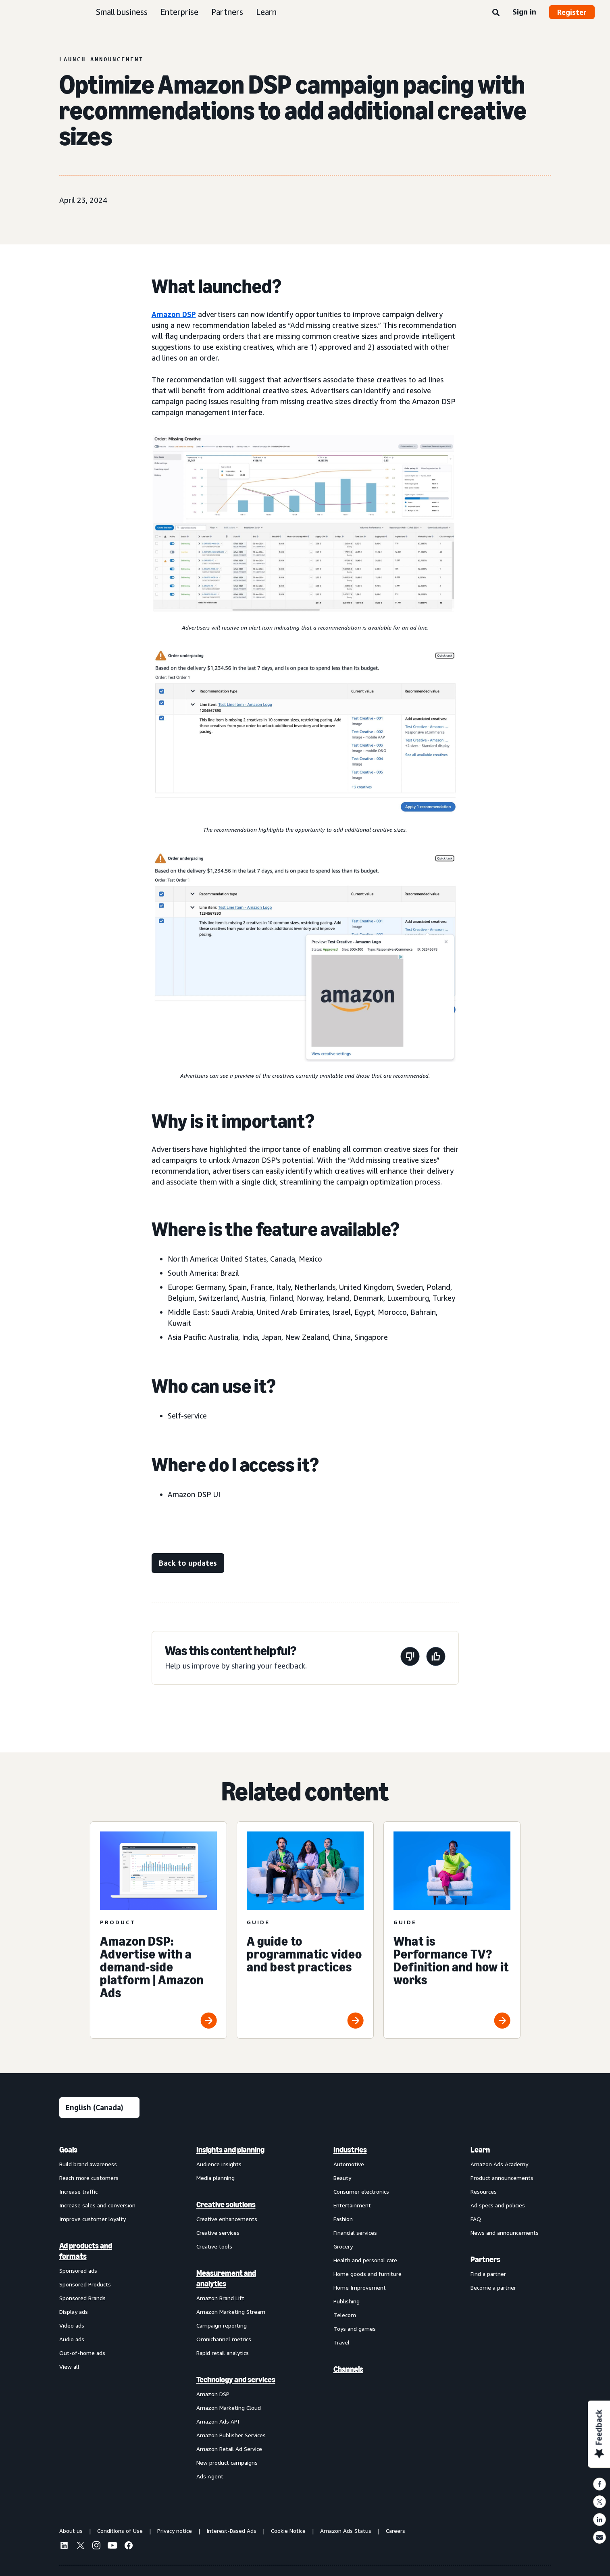 The height and width of the screenshot is (2576, 610). Describe the element at coordinates (345, 2530) in the screenshot. I see `Amazon Ads Status` at that location.